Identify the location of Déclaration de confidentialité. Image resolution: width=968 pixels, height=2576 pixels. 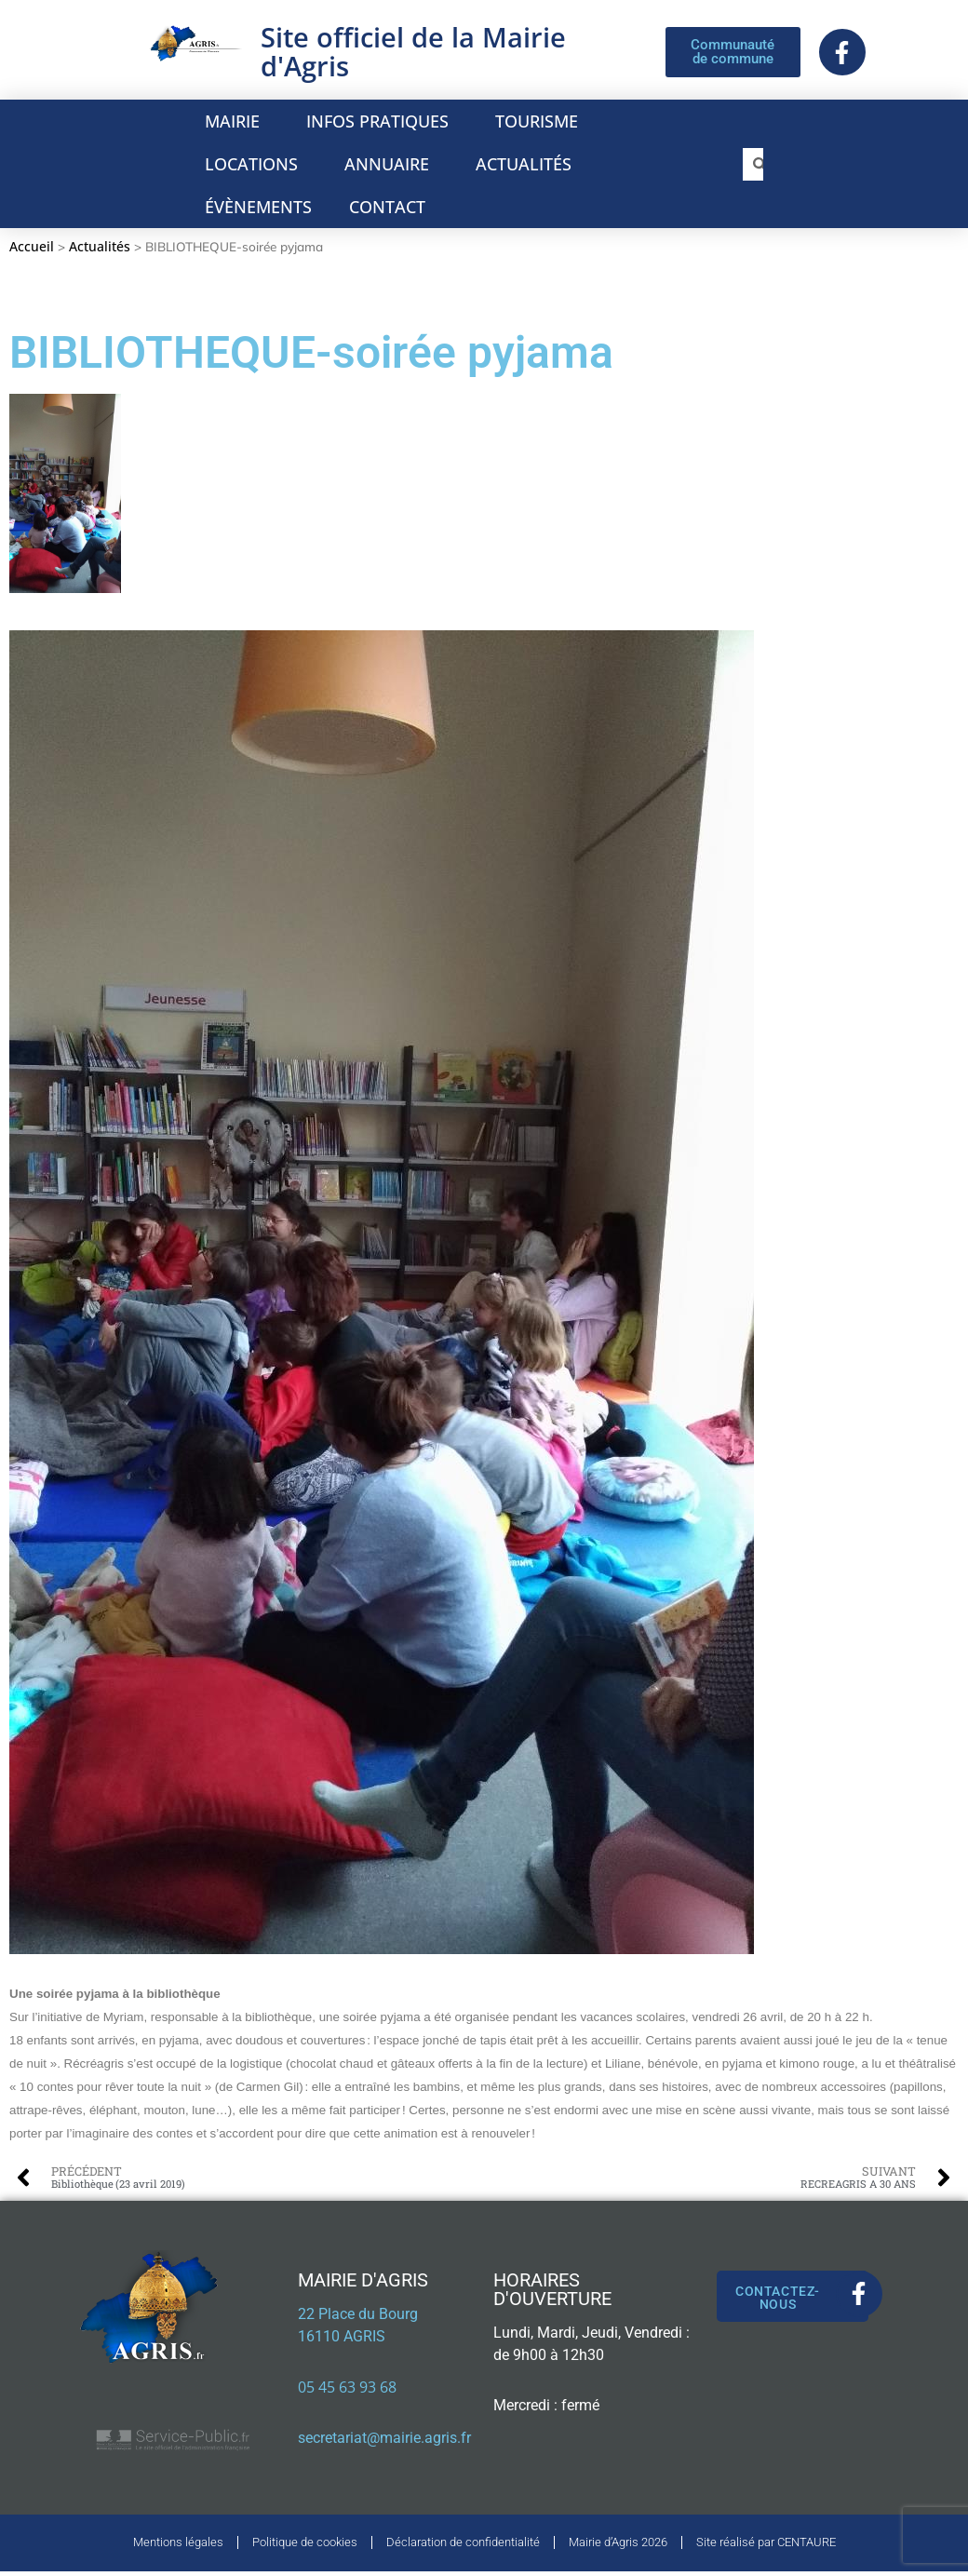
(463, 2545).